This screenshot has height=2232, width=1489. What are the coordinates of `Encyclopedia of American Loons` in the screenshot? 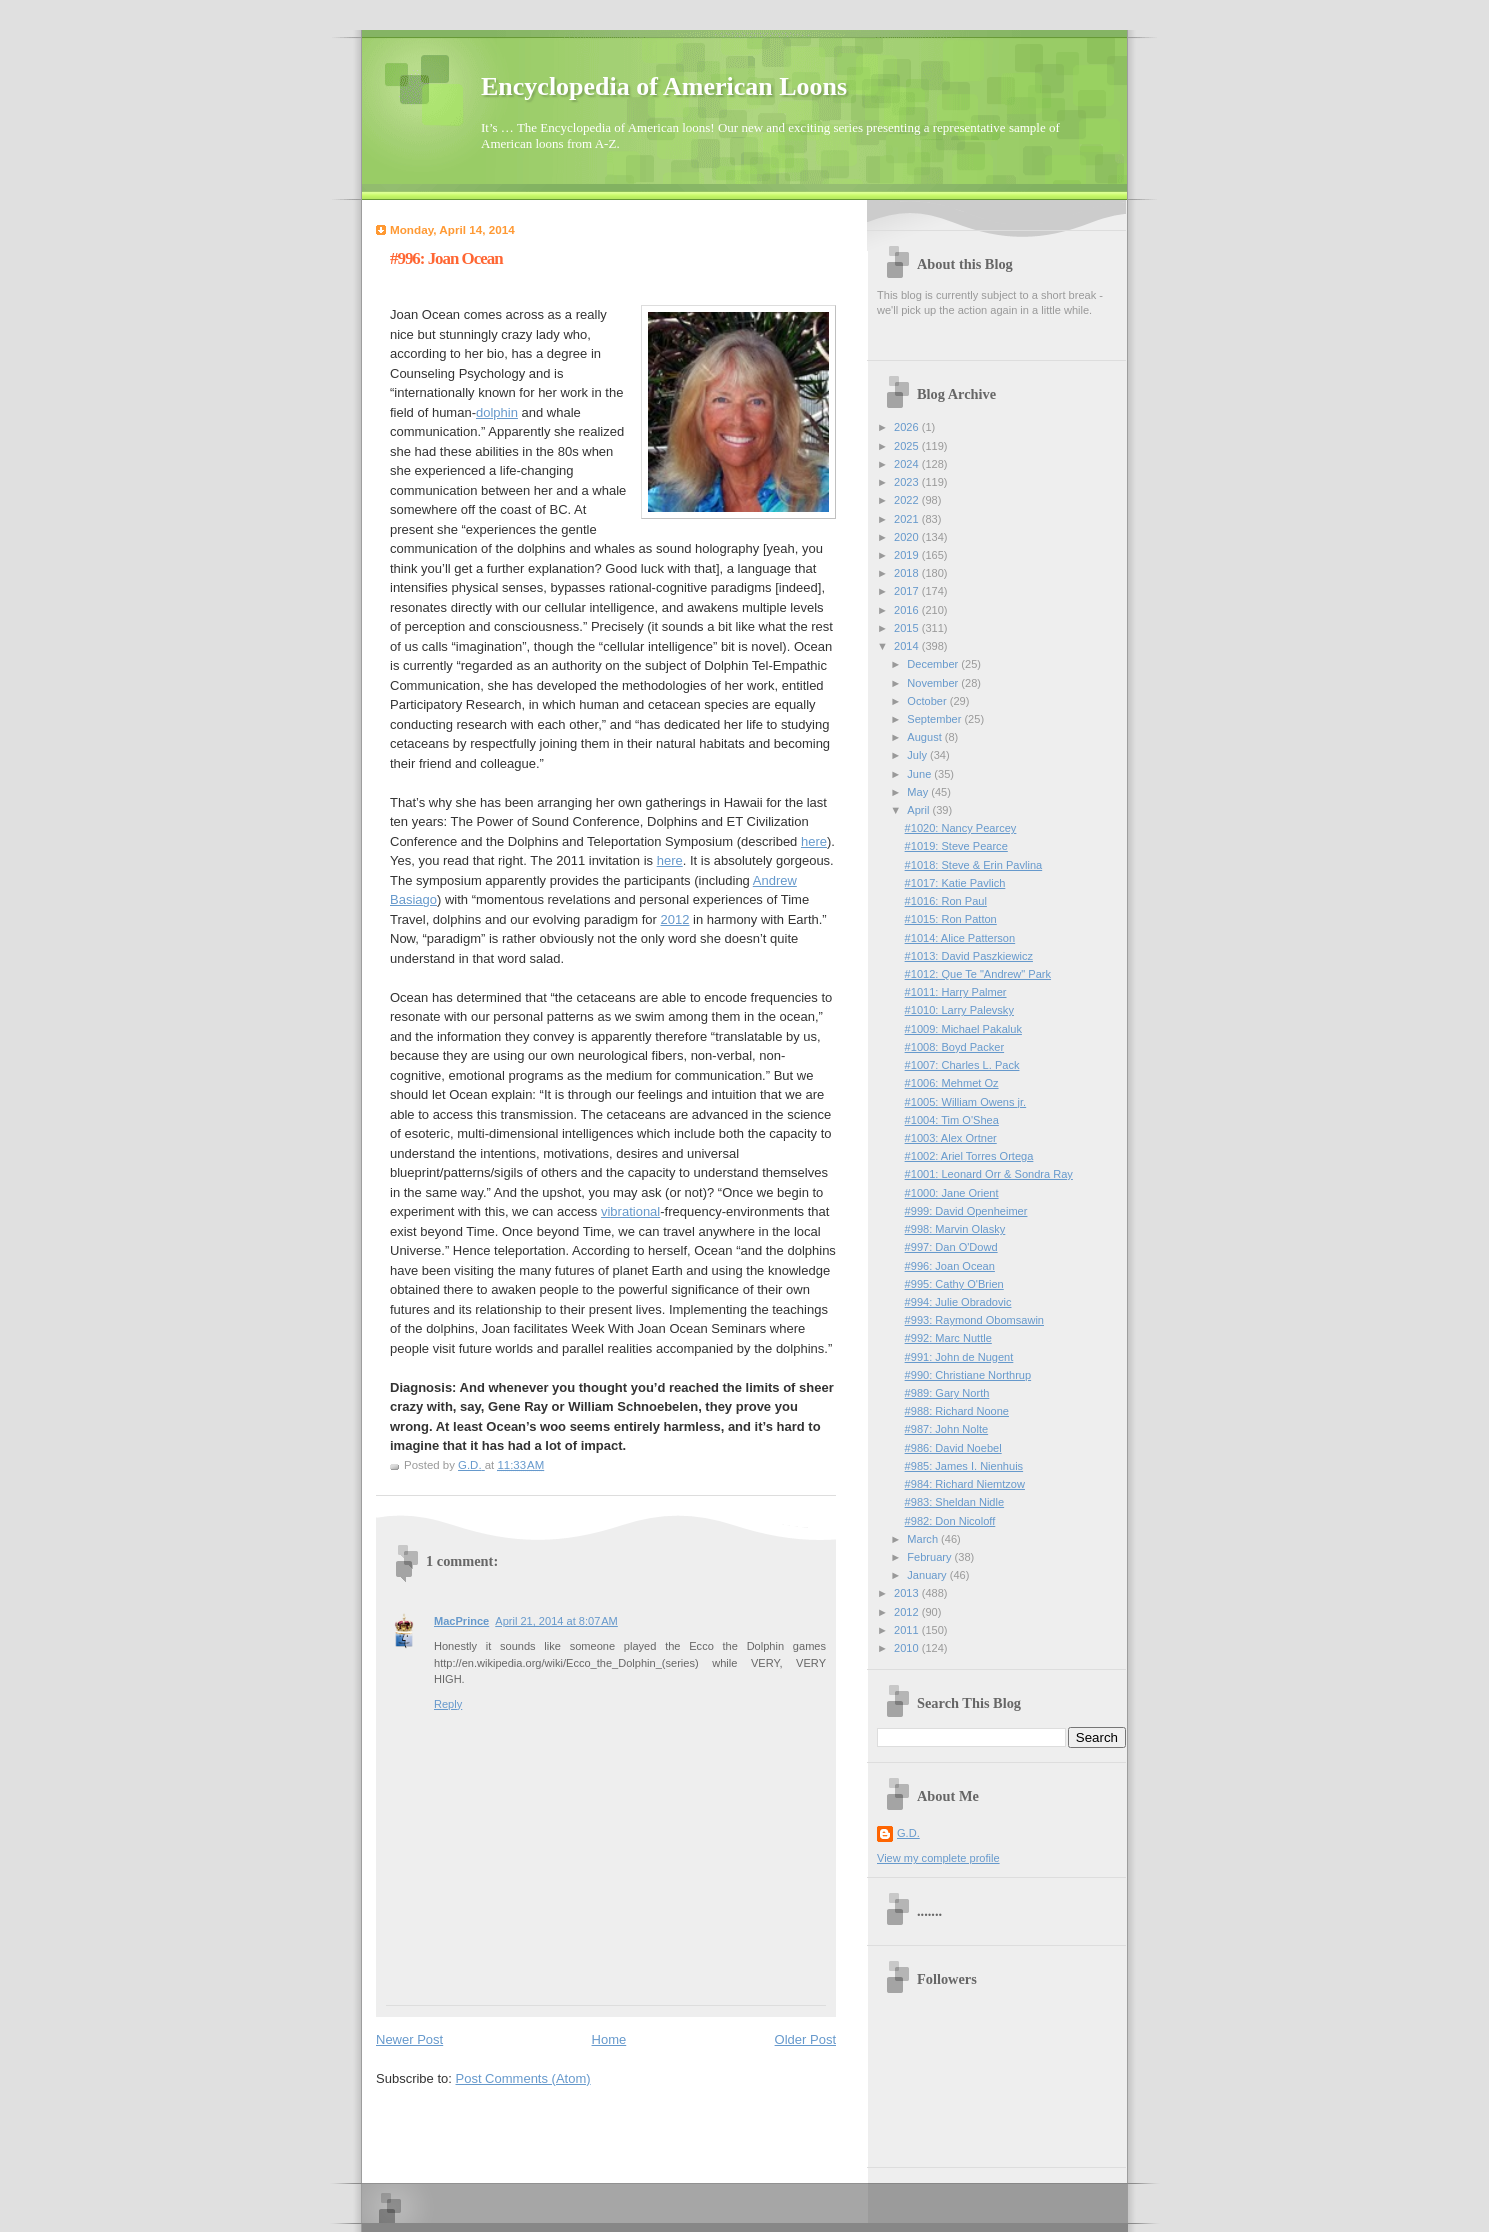 It's located at (664, 86).